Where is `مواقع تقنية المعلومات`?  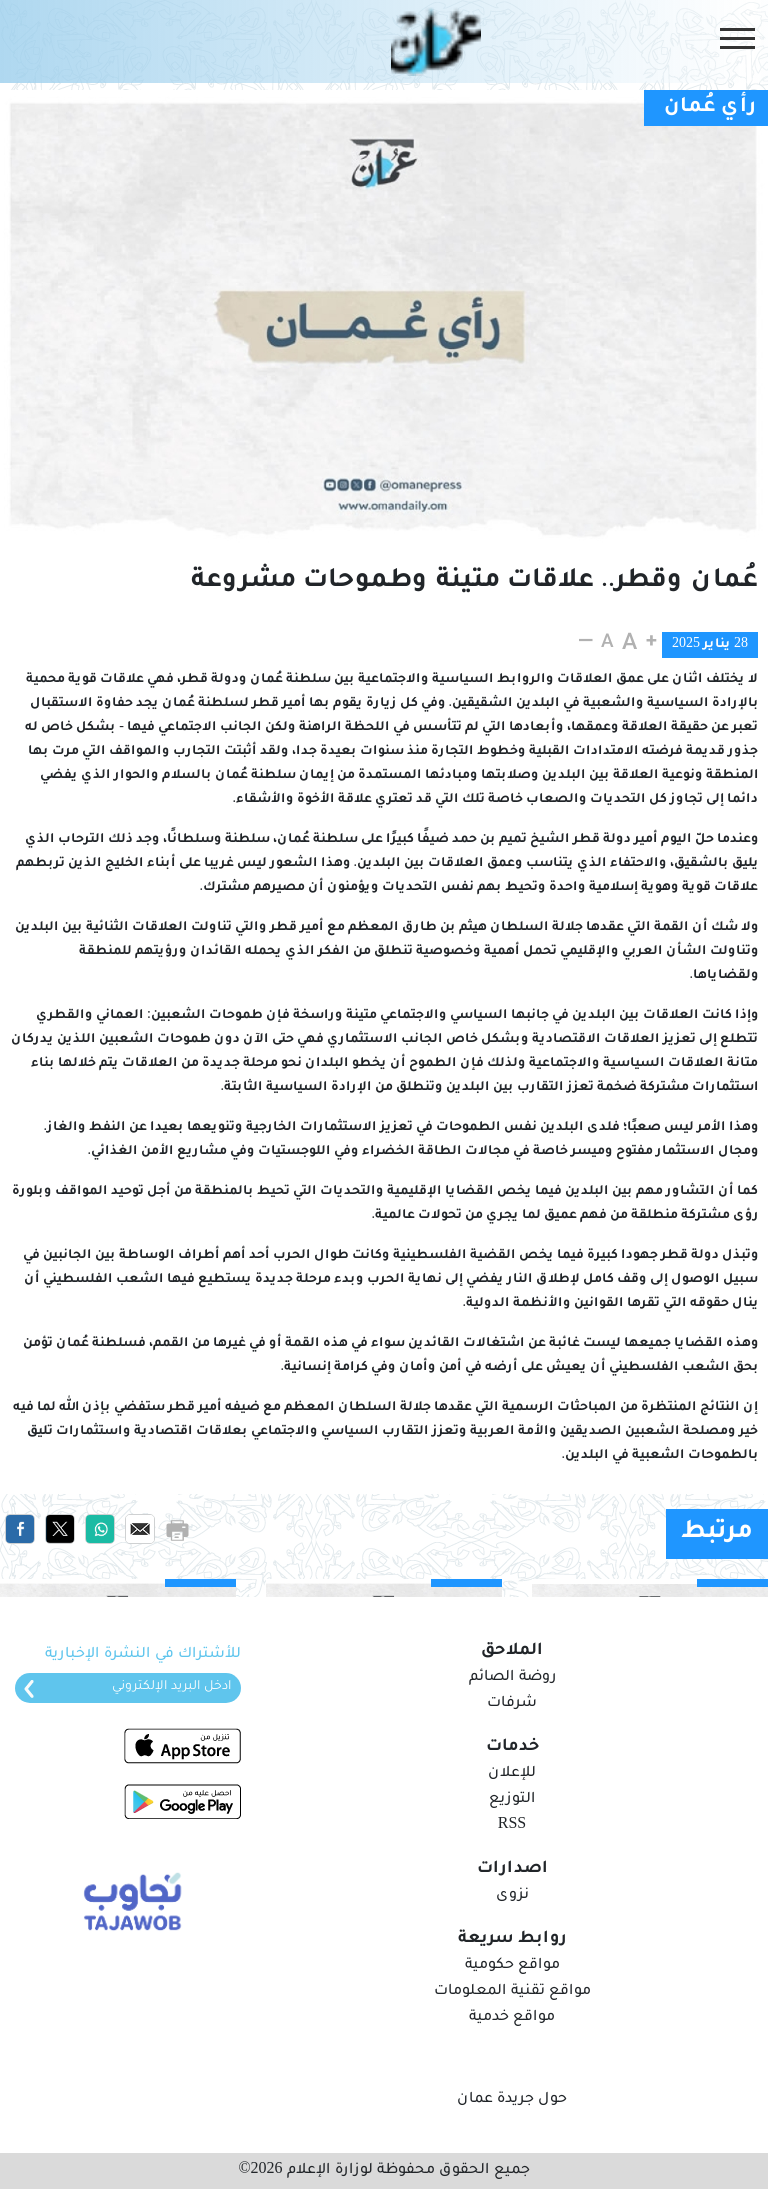 مواقع تقنية المعلومات is located at coordinates (512, 1992).